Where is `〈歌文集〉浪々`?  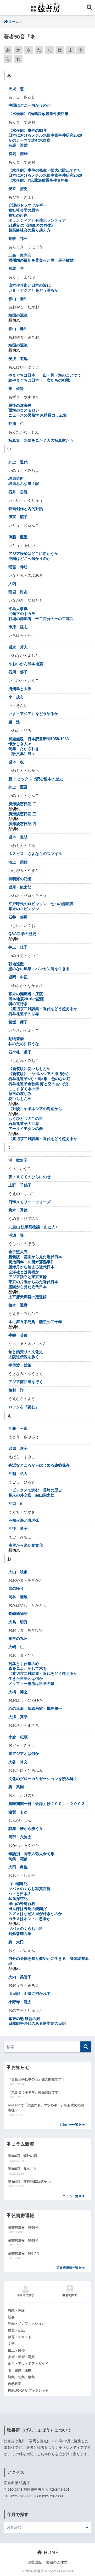
〈歌文集〉浪々 is located at coordinates (21, 754).